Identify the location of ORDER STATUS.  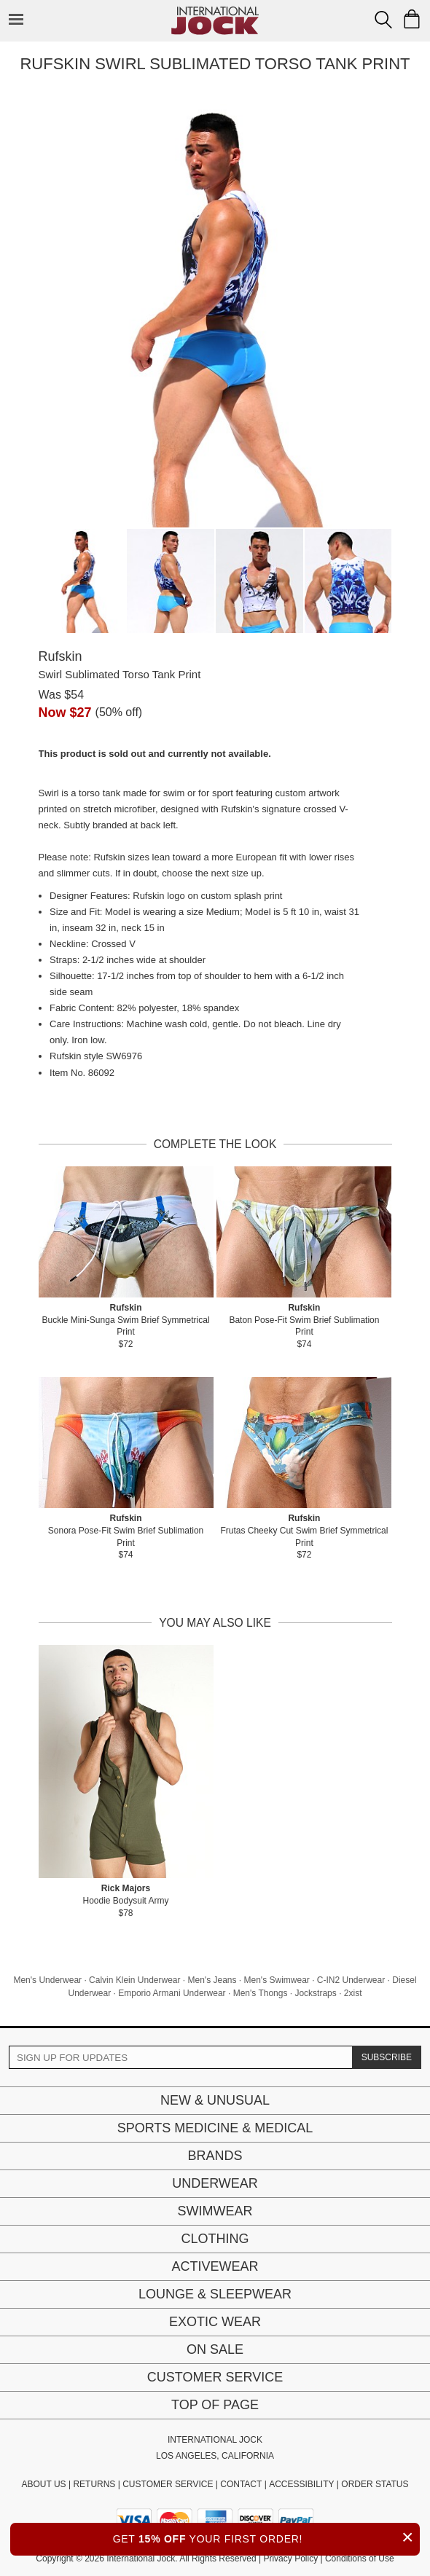
(374, 2484).